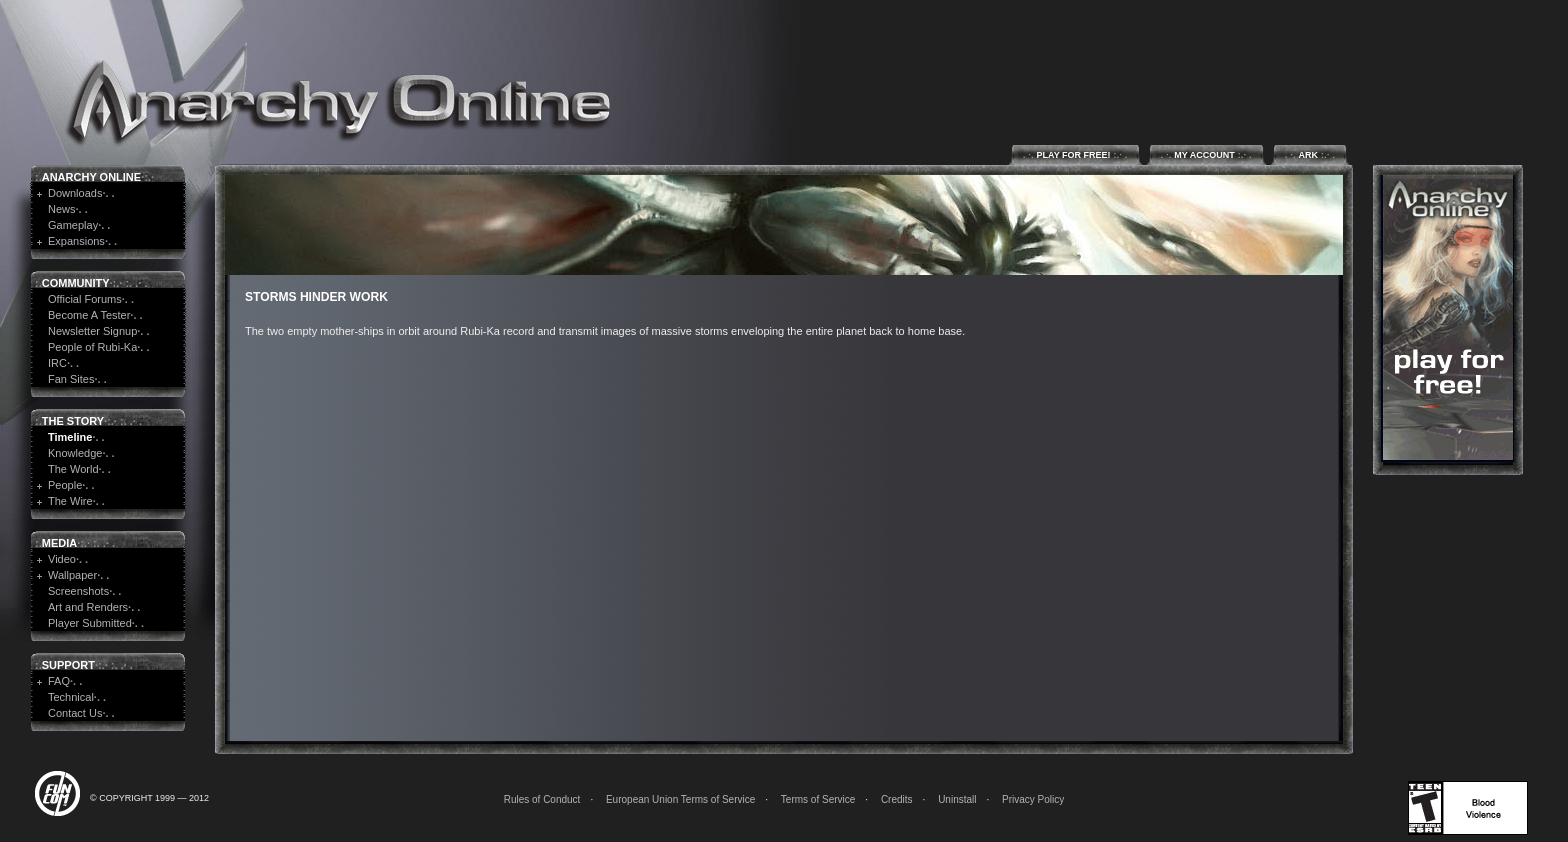 Image resolution: width=1568 pixels, height=842 pixels. What do you see at coordinates (90, 623) in the screenshot?
I see `Player Submitted` at bounding box center [90, 623].